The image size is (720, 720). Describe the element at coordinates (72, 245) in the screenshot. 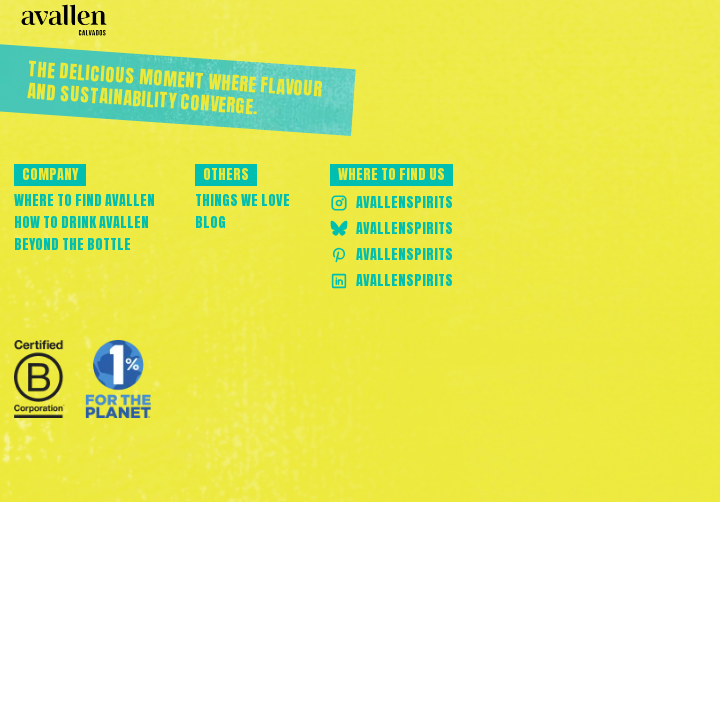

I see `Beyond the bottle` at that location.